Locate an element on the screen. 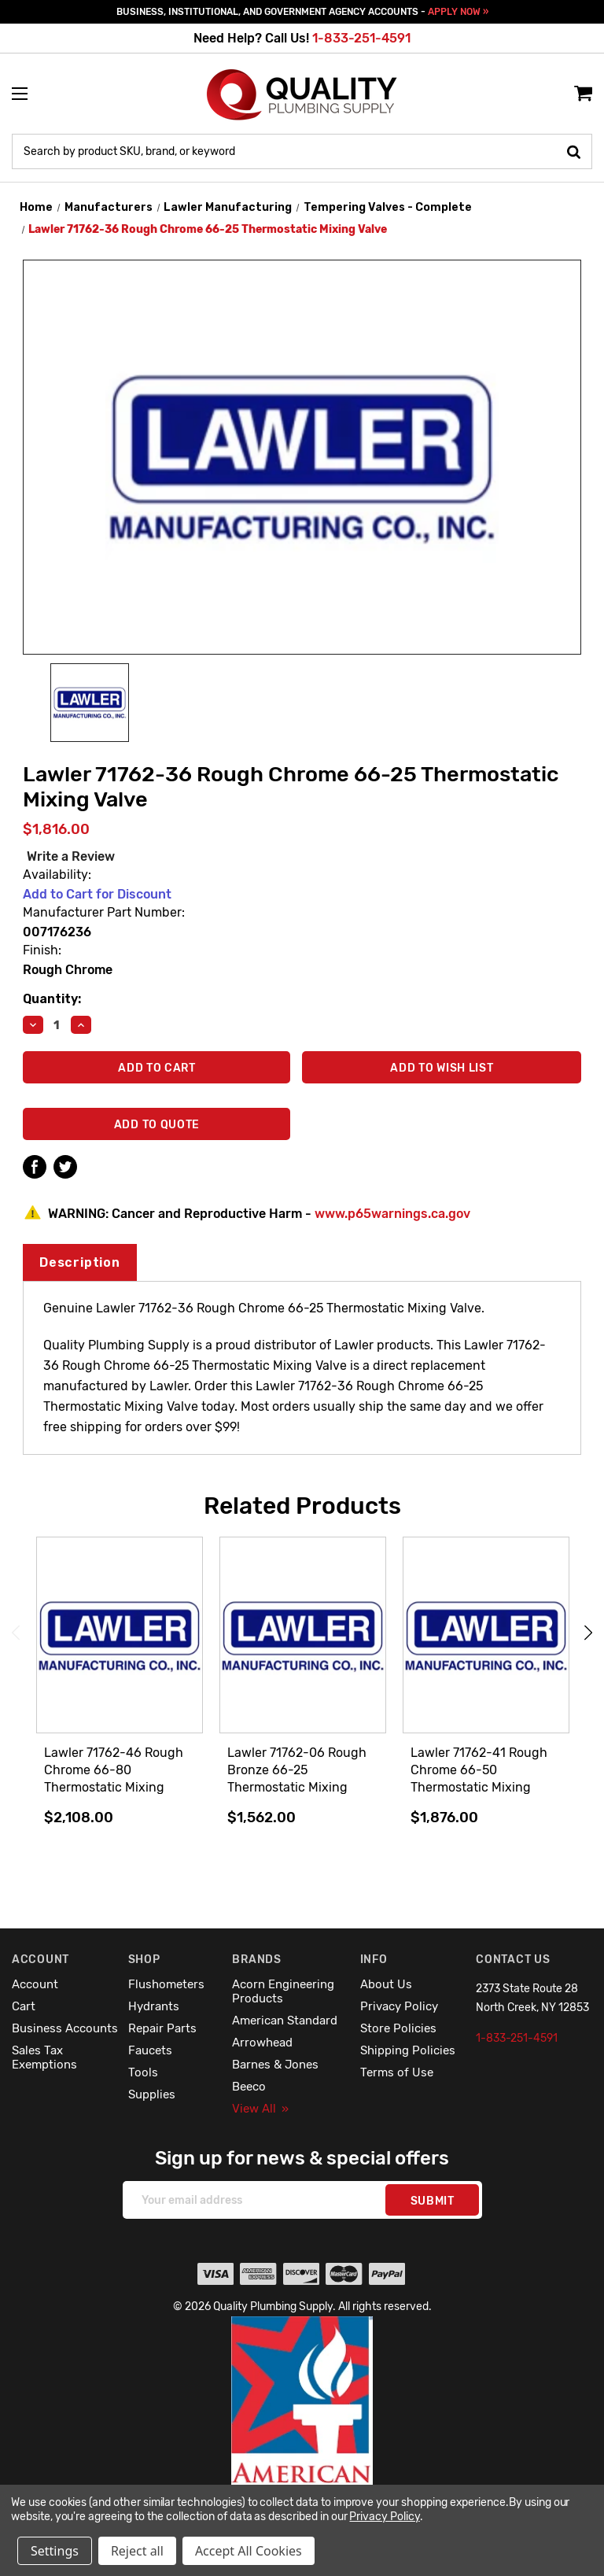 Image resolution: width=604 pixels, height=2576 pixels. Sales Tax Exemptions is located at coordinates (44, 2057).